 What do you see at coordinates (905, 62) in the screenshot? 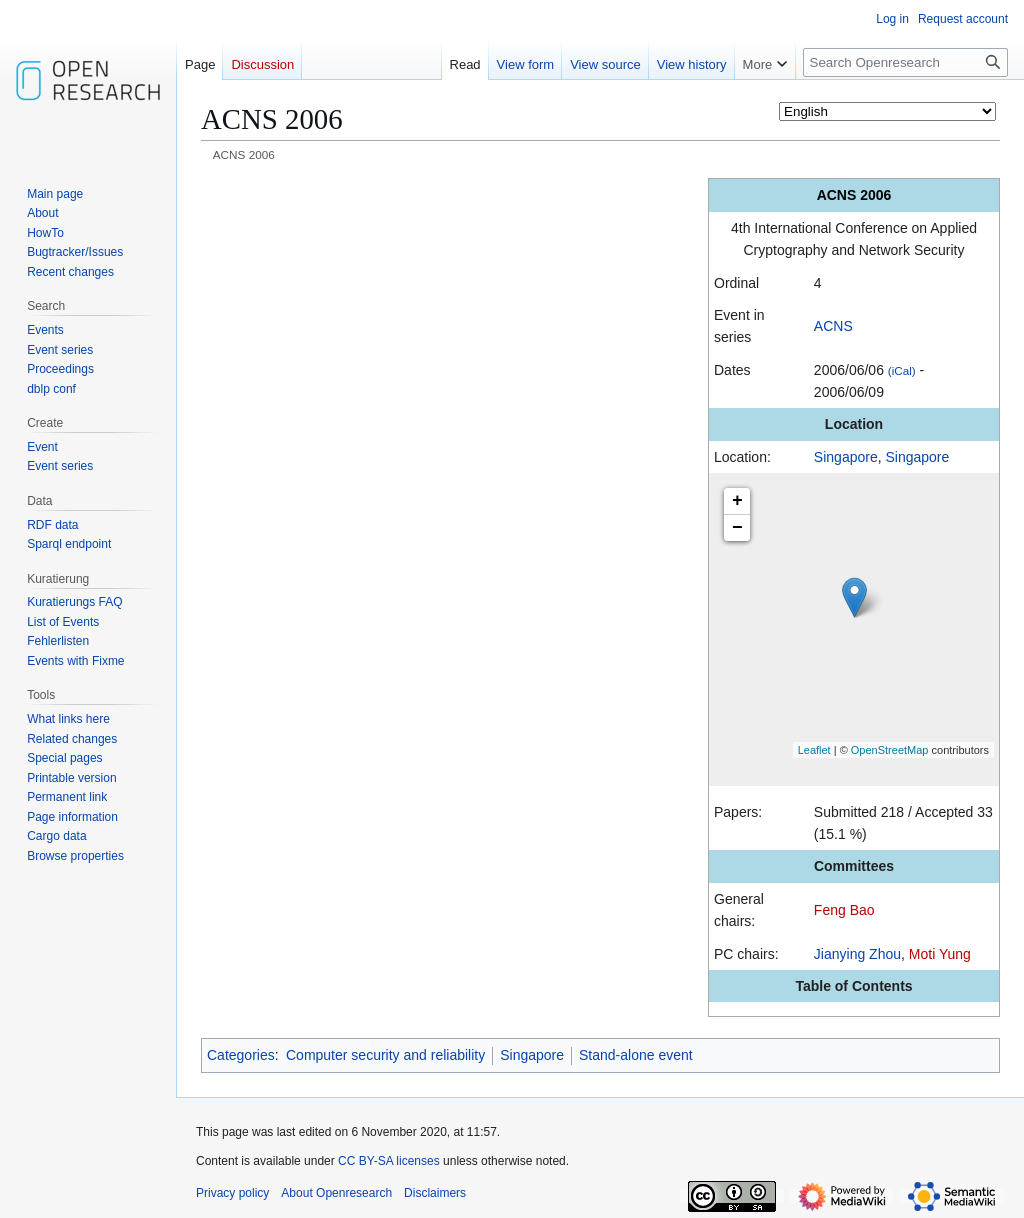
I see `[Search Openresearch]` at bounding box center [905, 62].